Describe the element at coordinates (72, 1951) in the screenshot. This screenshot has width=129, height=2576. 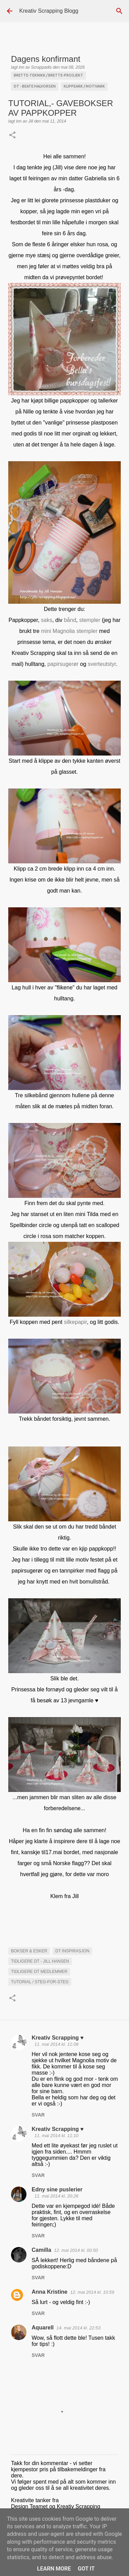
I see `DT INSPIRASJON` at that location.